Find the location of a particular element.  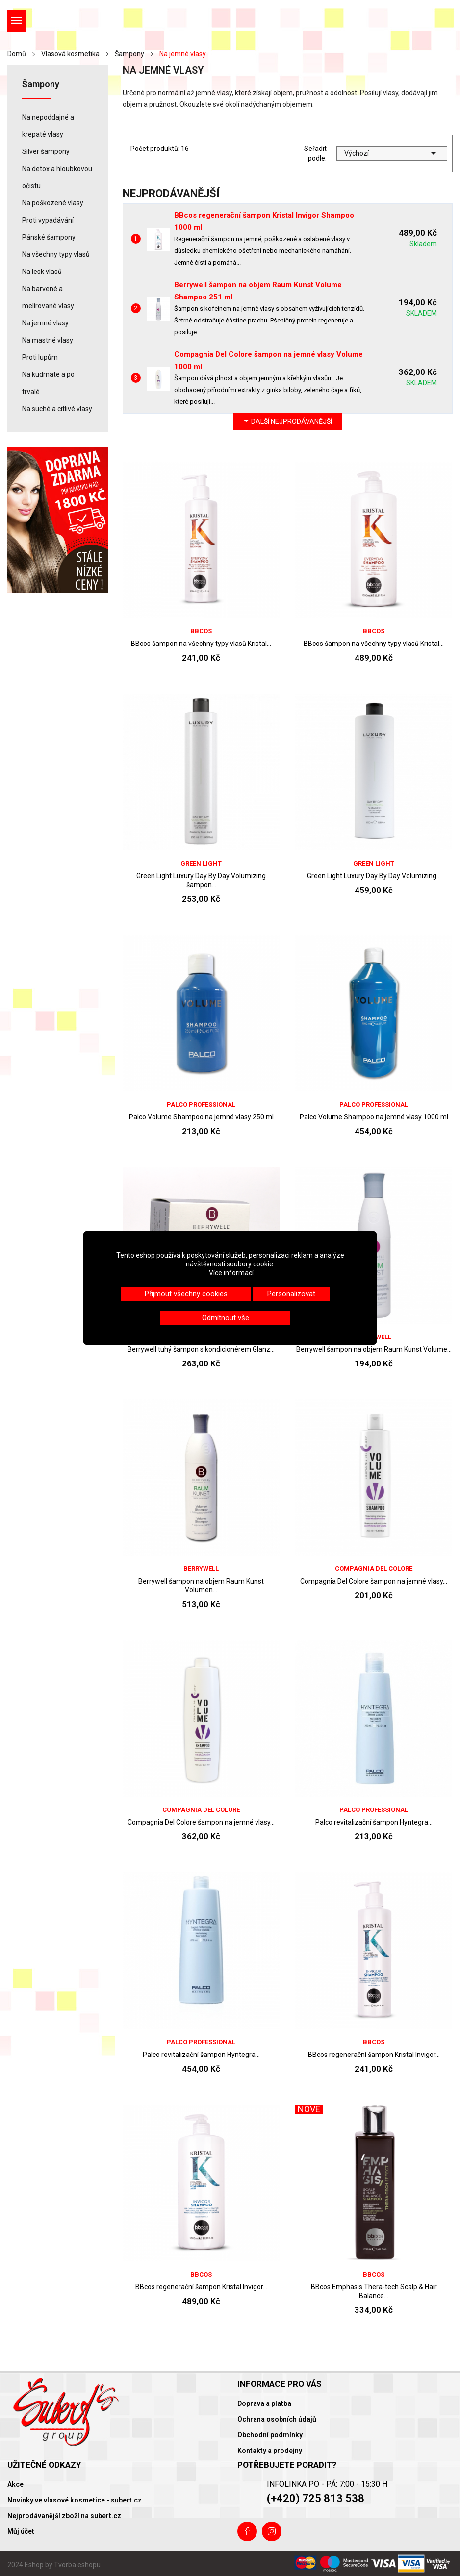

BBcos Emphasis Thera-tech Scalp & Hair Balance... is located at coordinates (374, 2291).